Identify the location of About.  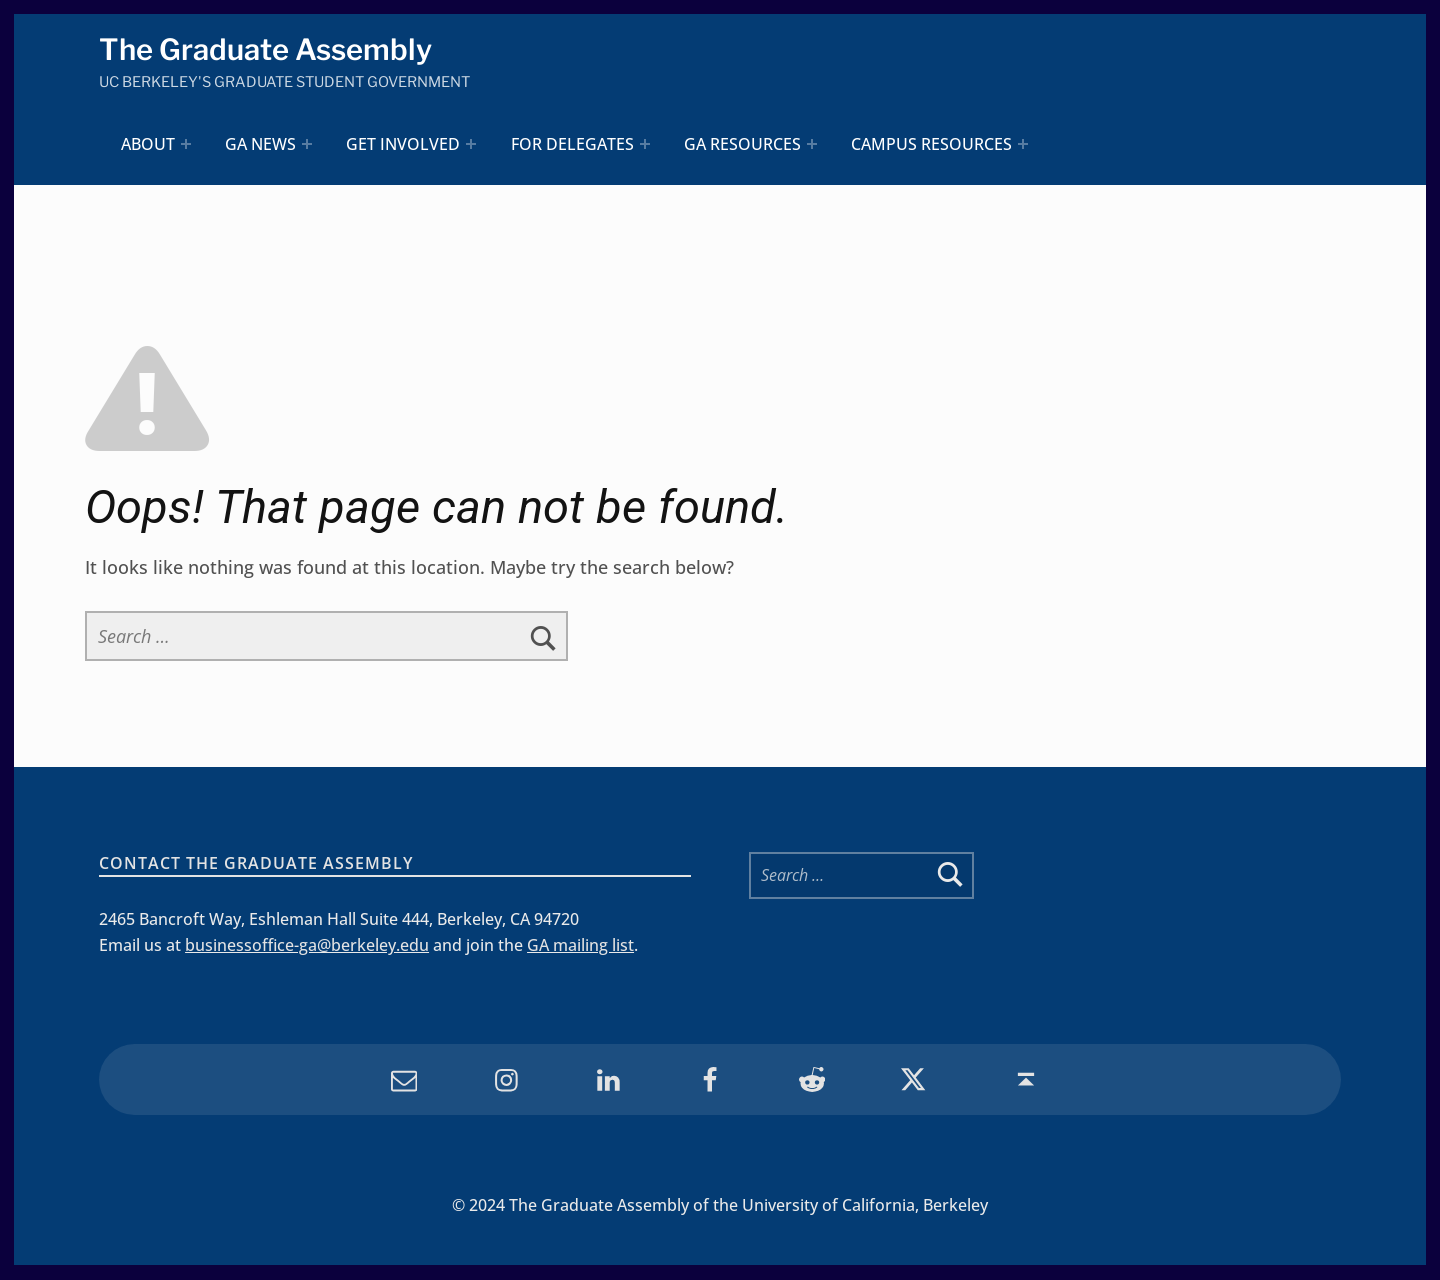
(148, 144).